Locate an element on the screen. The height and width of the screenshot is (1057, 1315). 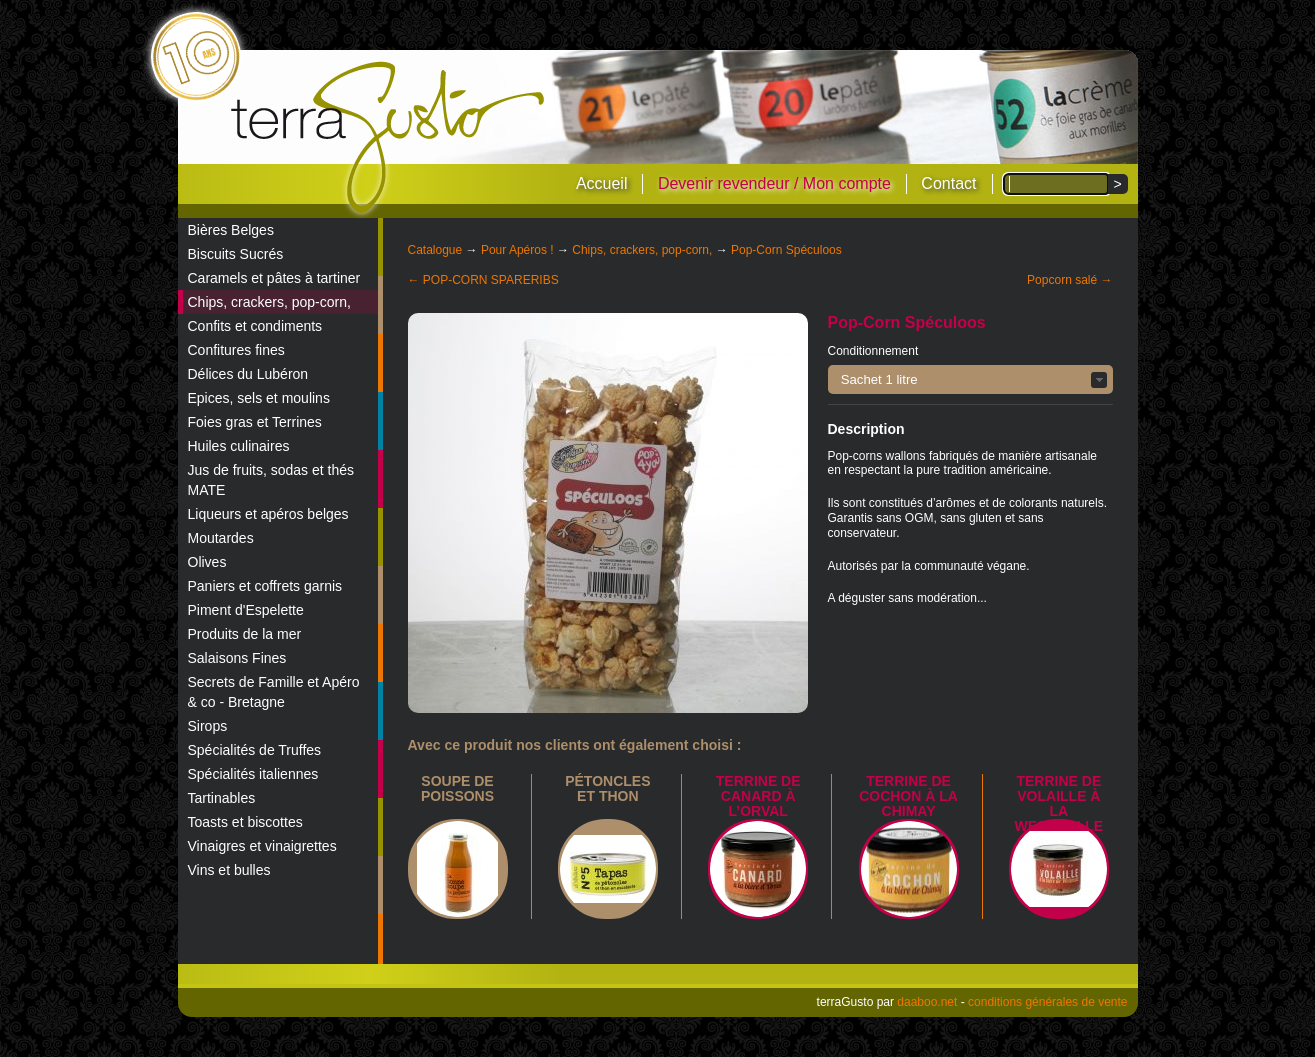
Produits de la mer is located at coordinates (245, 634).